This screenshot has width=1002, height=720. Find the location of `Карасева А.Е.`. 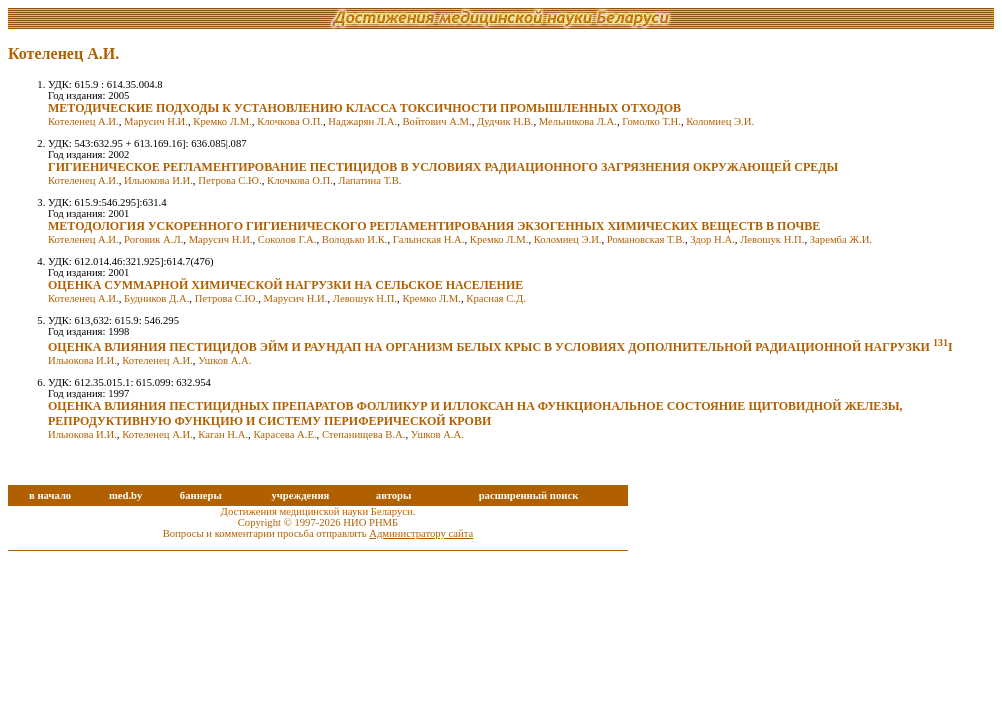

Карасева А.Е. is located at coordinates (284, 434).